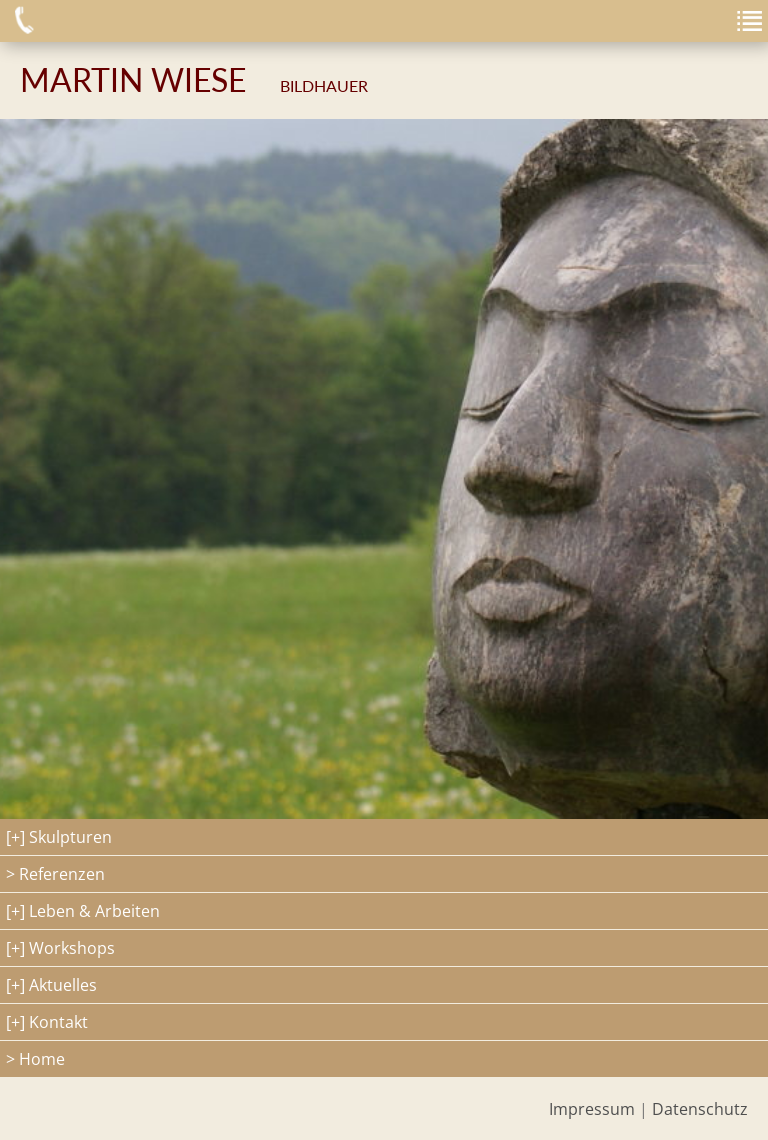 Image resolution: width=768 pixels, height=1140 pixels. Describe the element at coordinates (47, 1022) in the screenshot. I see `[+] Kontakt` at that location.